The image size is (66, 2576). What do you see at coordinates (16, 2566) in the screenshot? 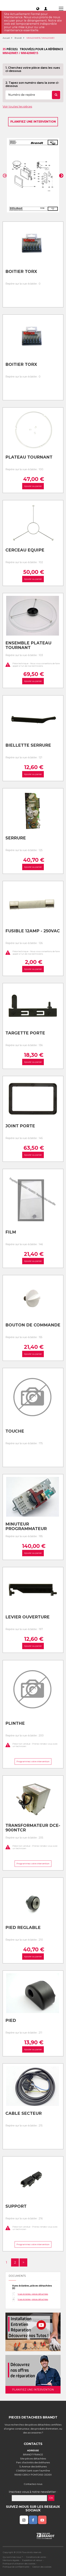
I see `Politique de confidentialité` at bounding box center [16, 2566].